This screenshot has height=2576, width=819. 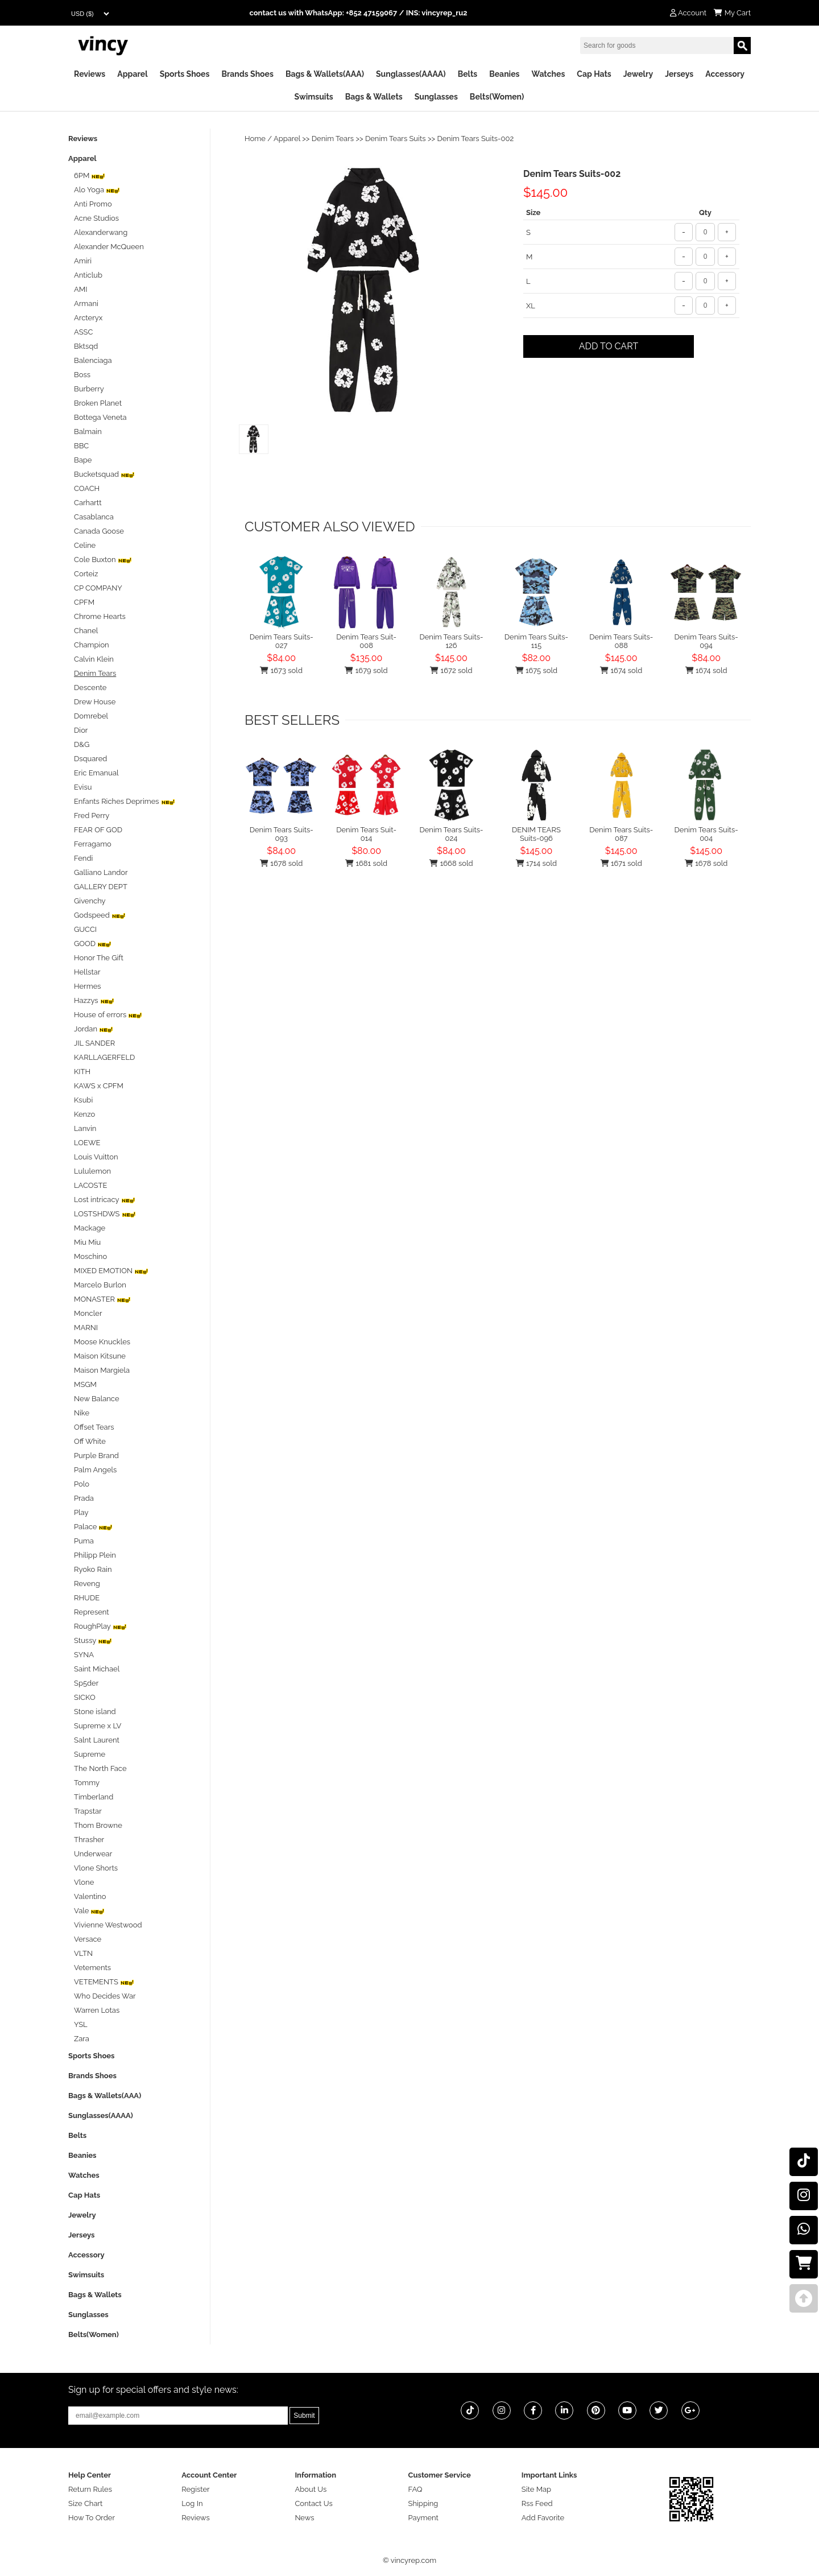 What do you see at coordinates (638, 74) in the screenshot?
I see `Jewelry` at bounding box center [638, 74].